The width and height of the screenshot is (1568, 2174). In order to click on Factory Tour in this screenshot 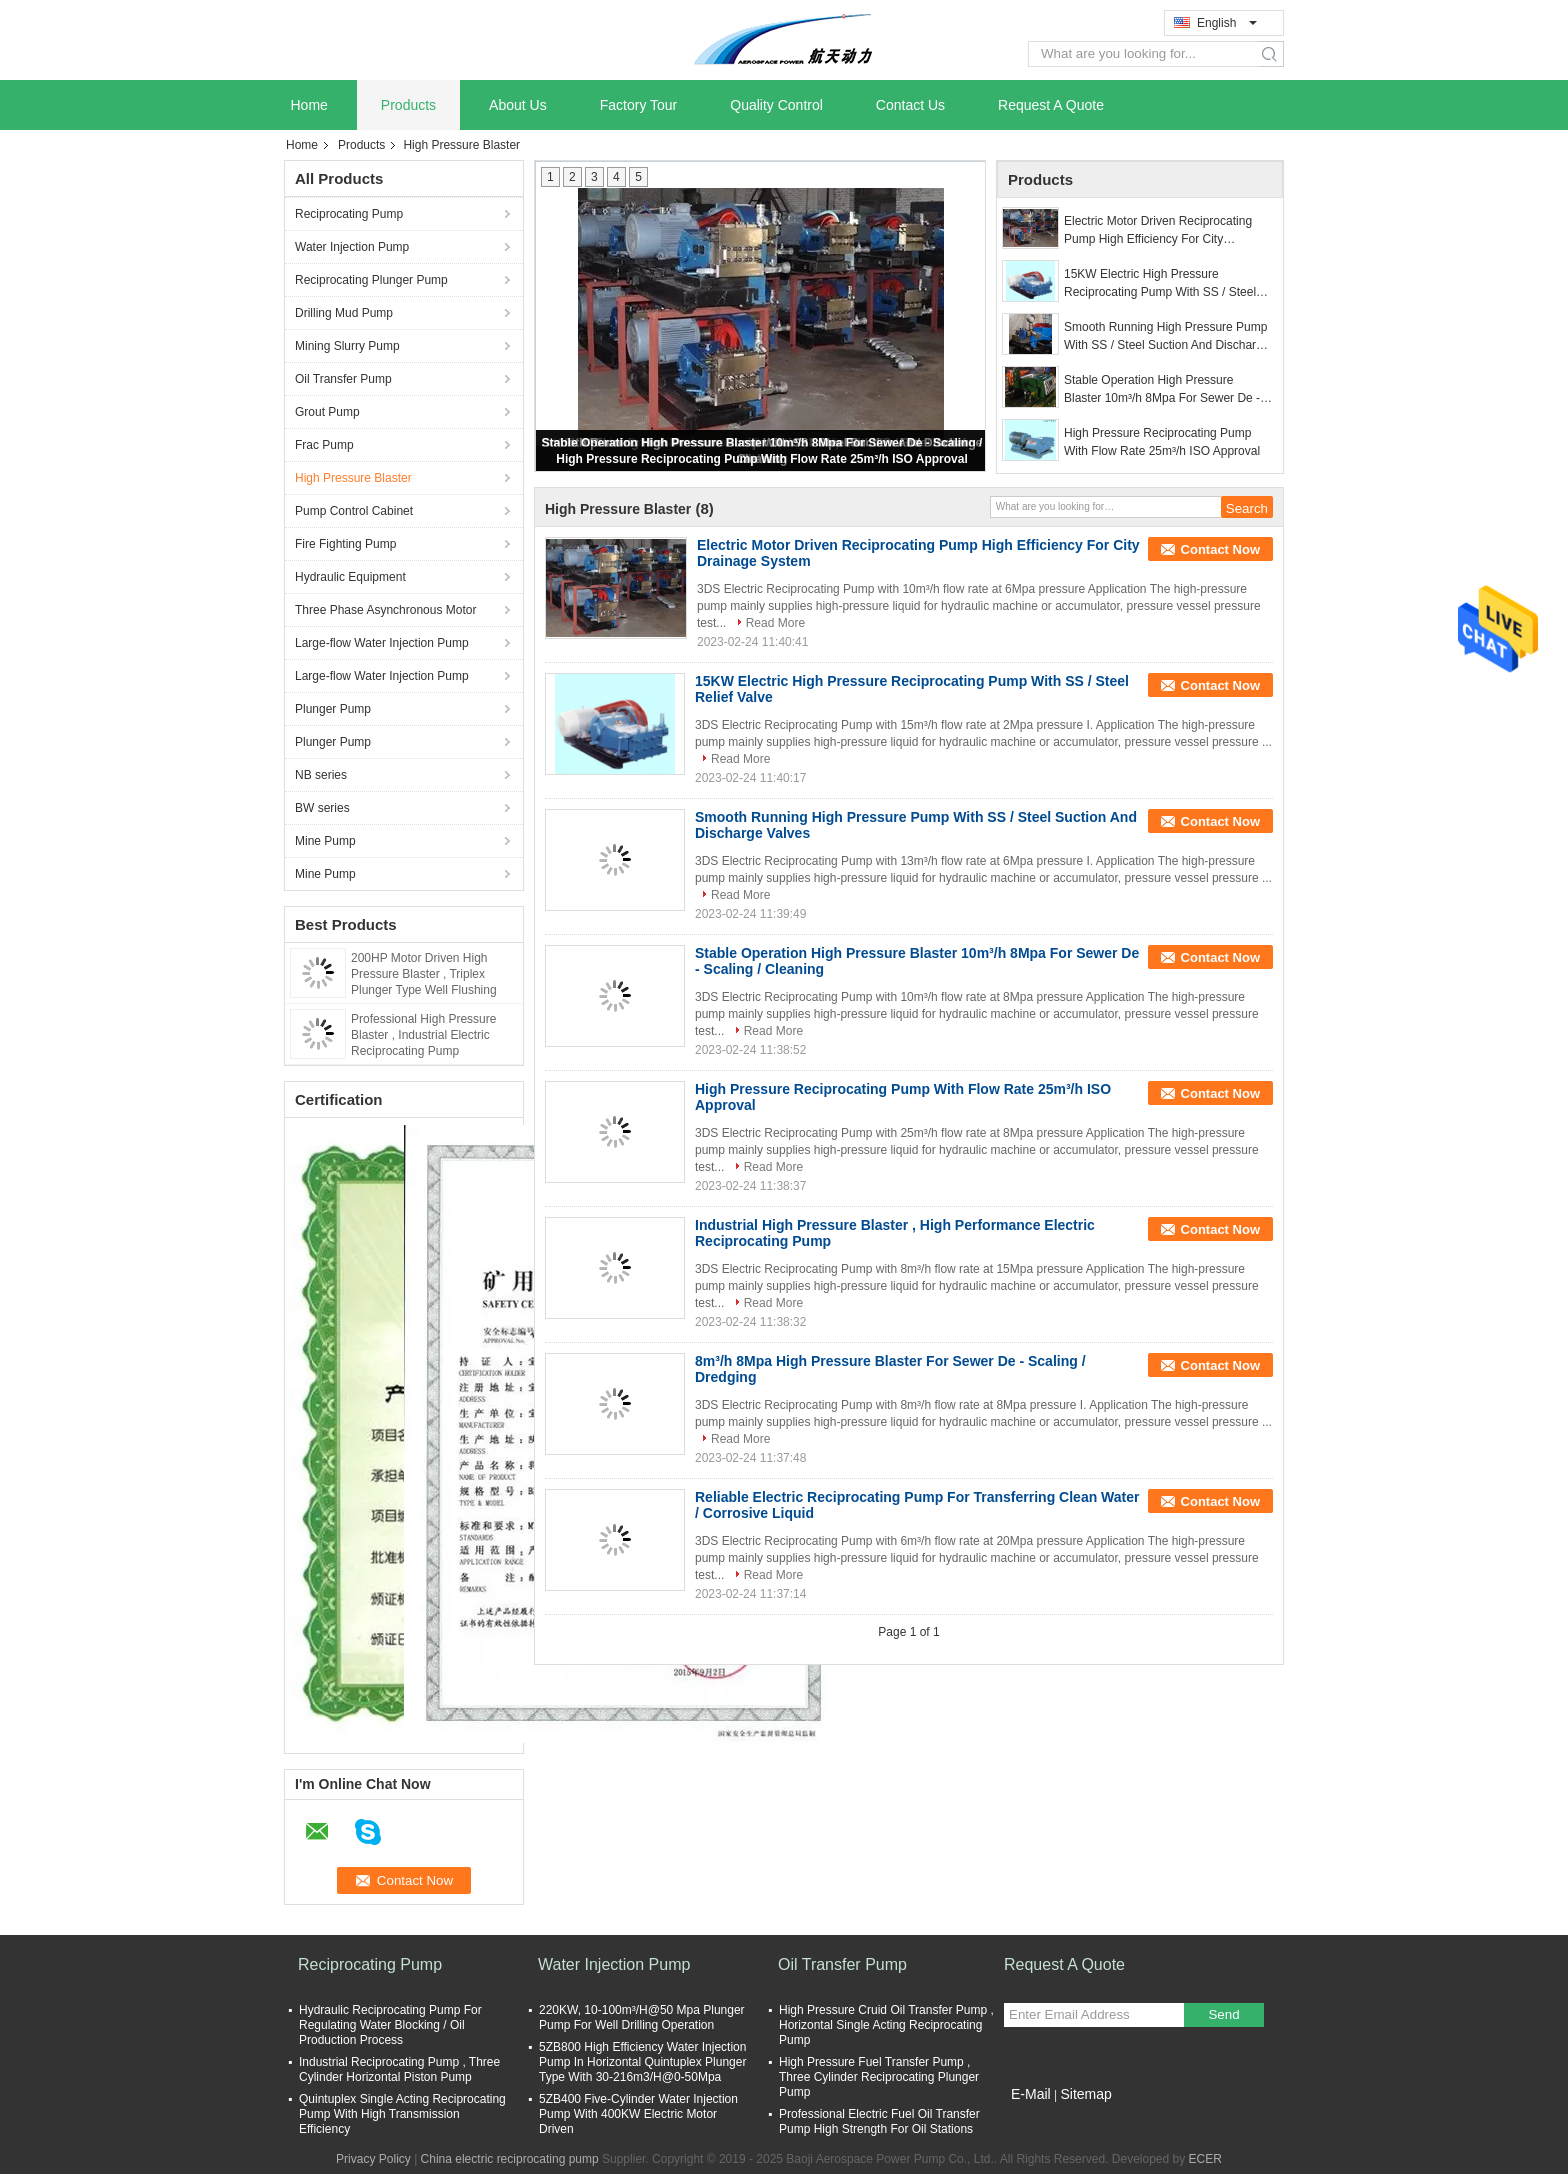, I will do `click(639, 105)`.